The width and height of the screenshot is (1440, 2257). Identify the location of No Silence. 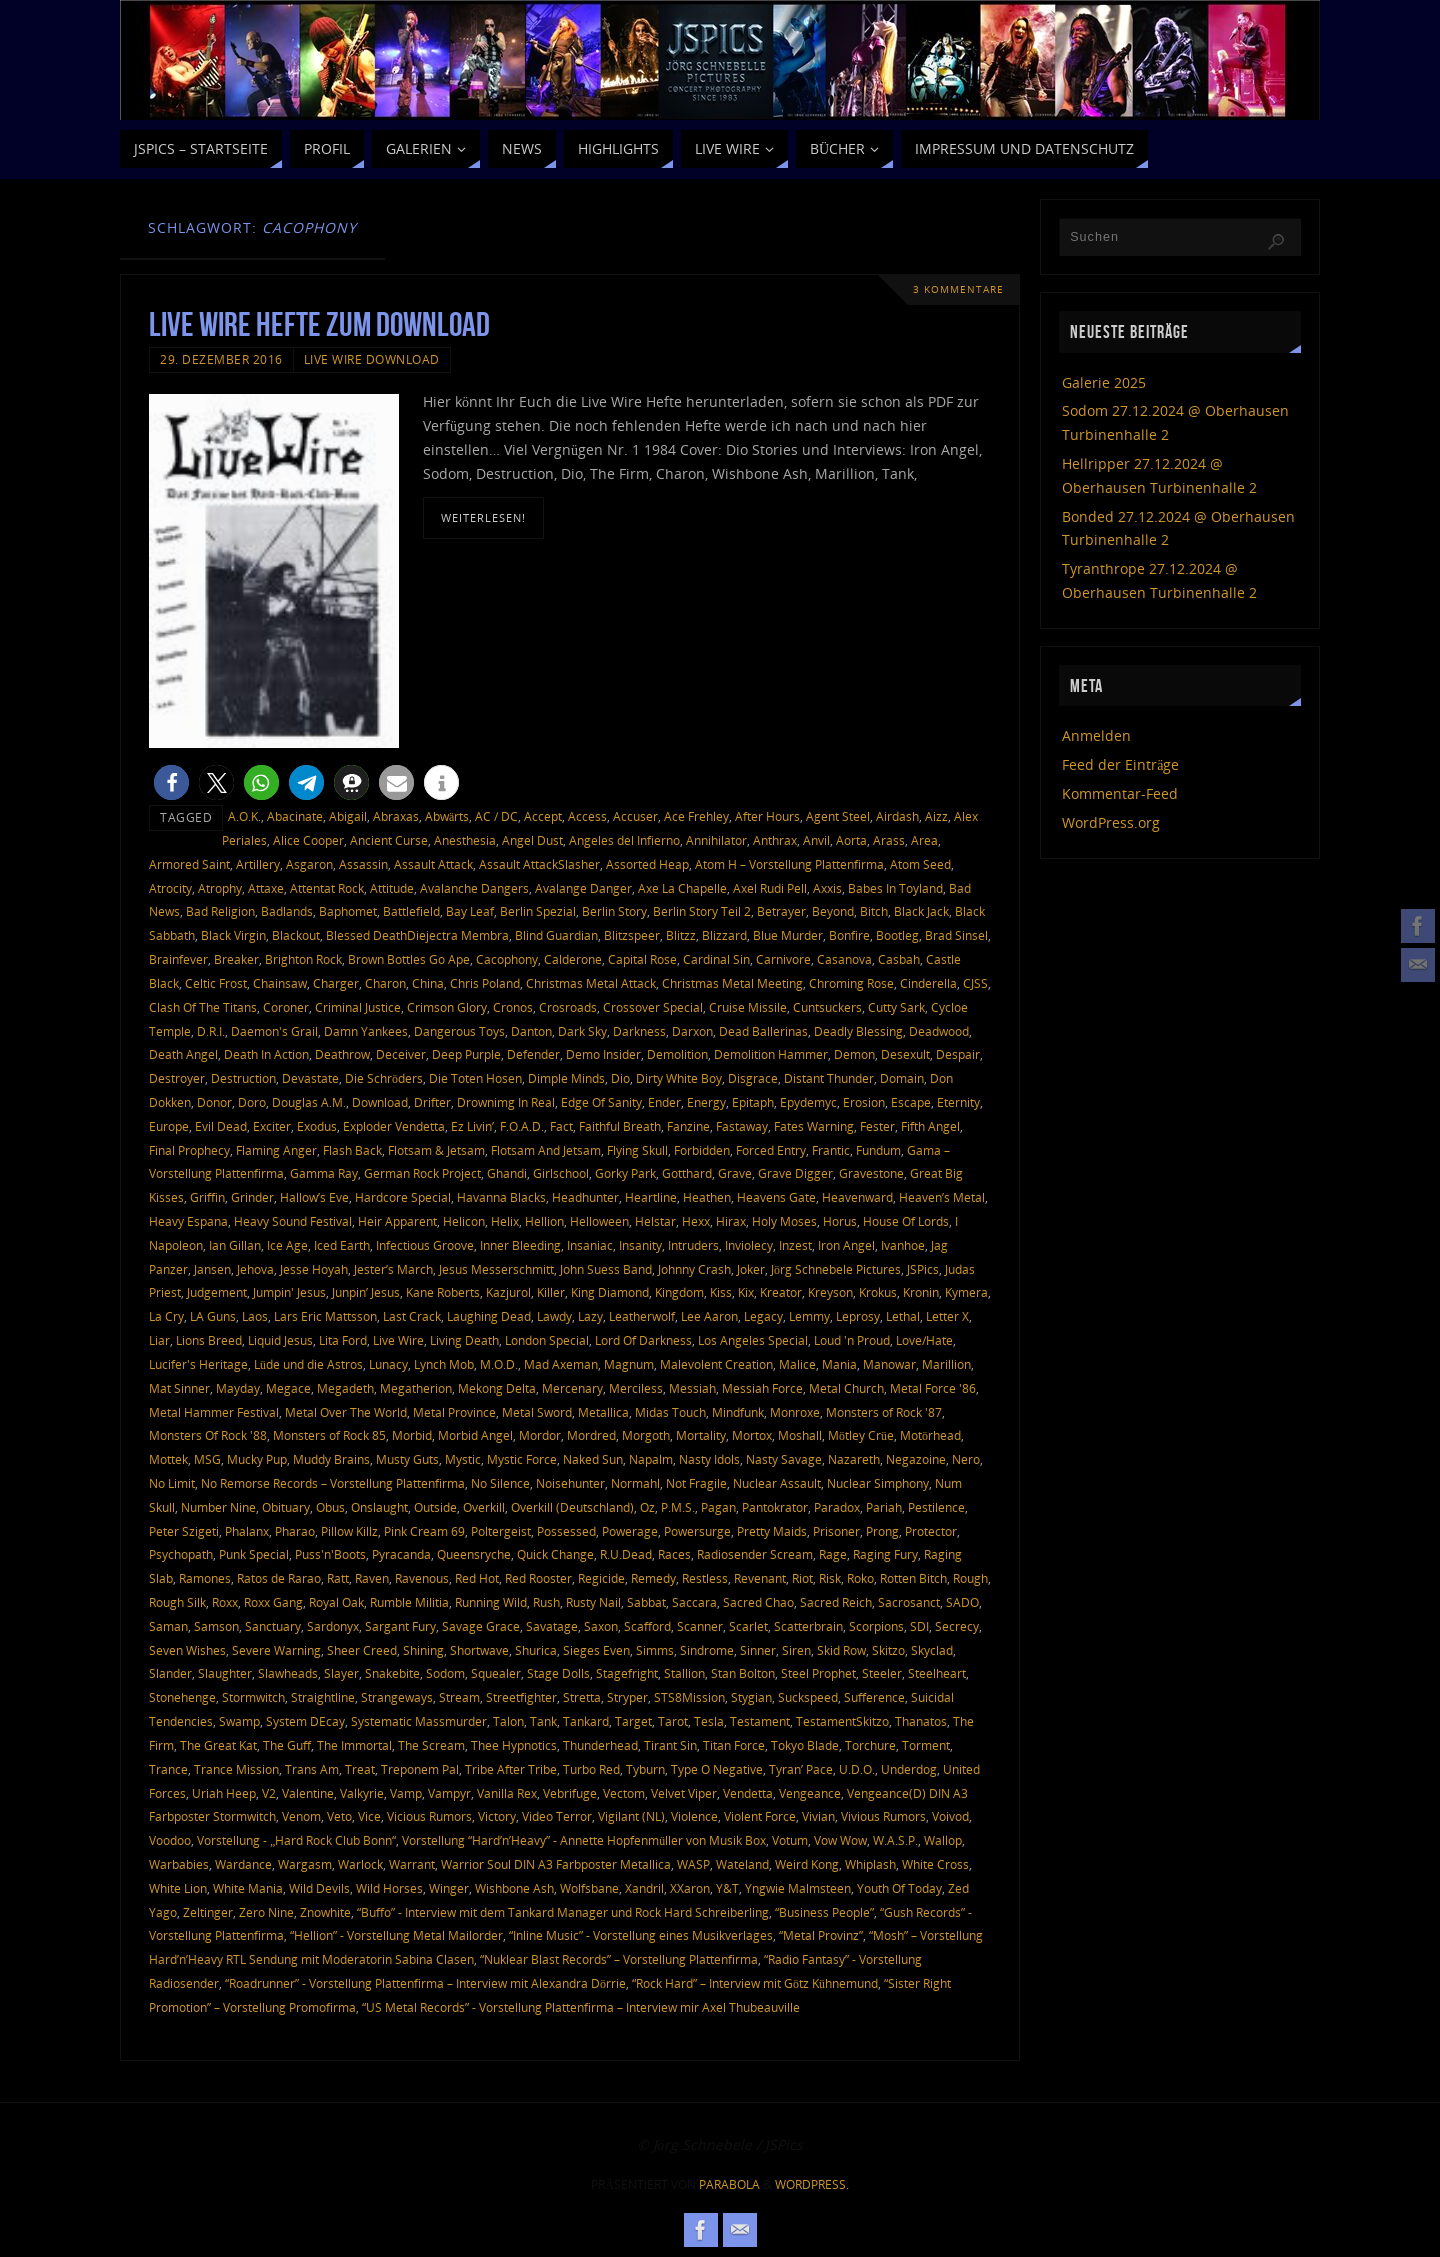
(500, 1483).